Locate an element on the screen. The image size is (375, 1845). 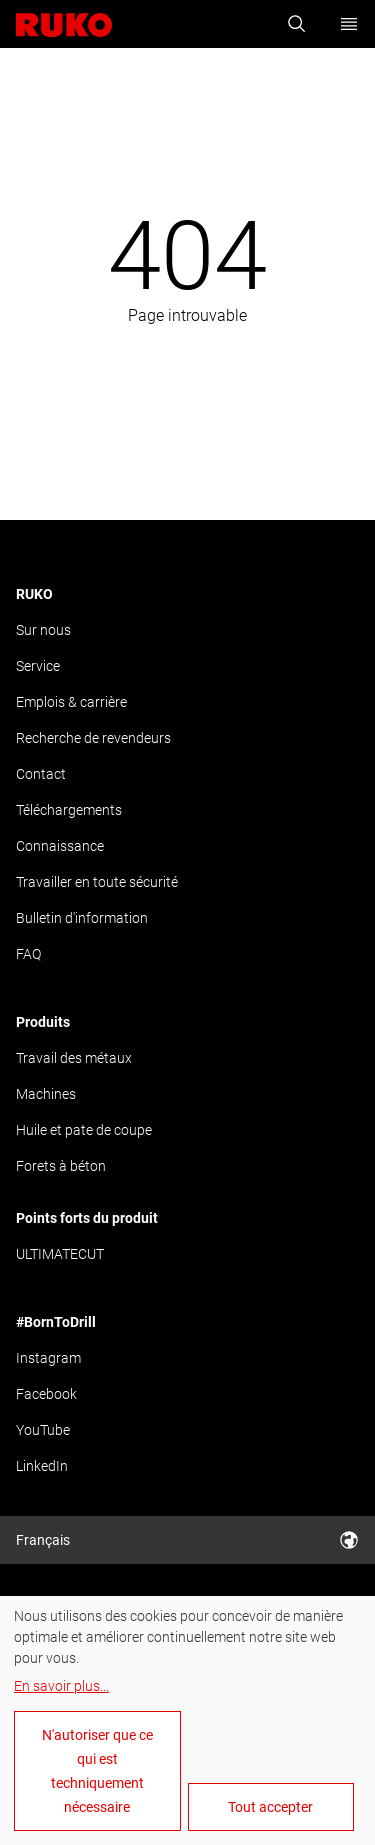
Travail des métaux is located at coordinates (74, 1058).